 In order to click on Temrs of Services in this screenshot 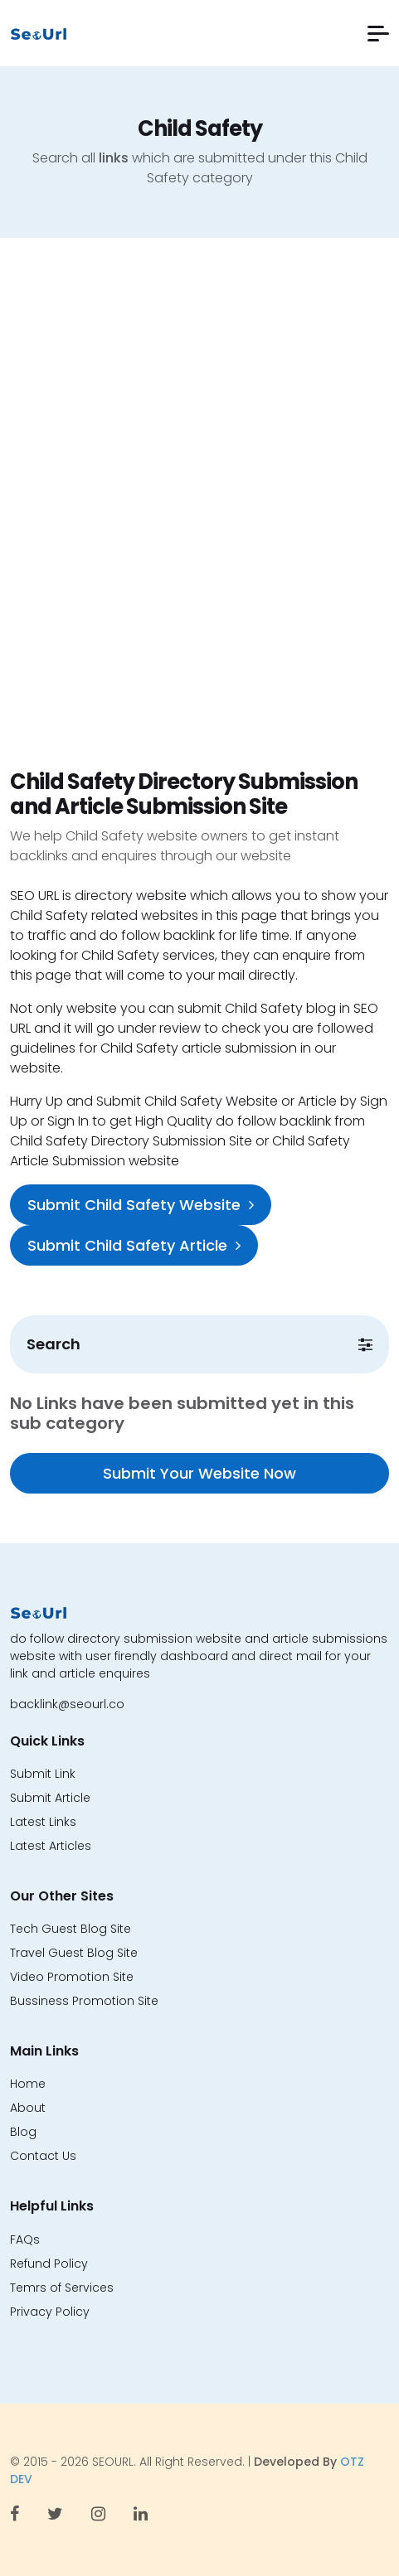, I will do `click(62, 2287)`.